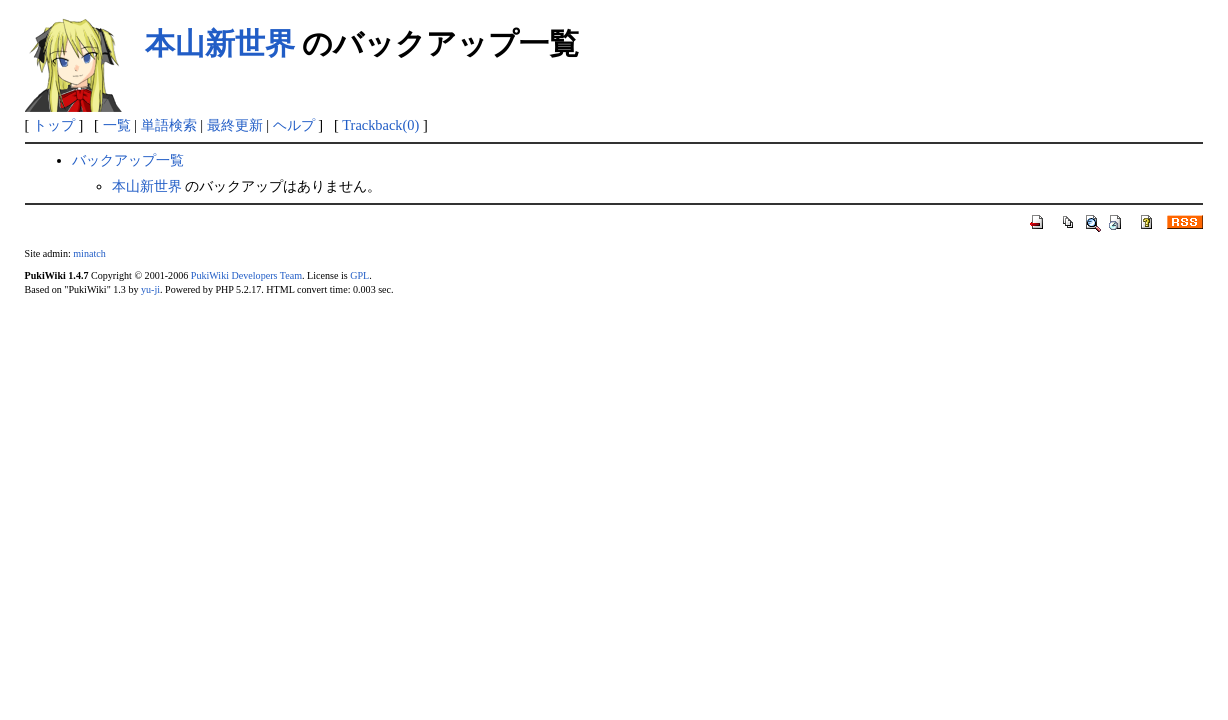 The height and width of the screenshot is (720, 1228). Describe the element at coordinates (54, 125) in the screenshot. I see `トップ` at that location.